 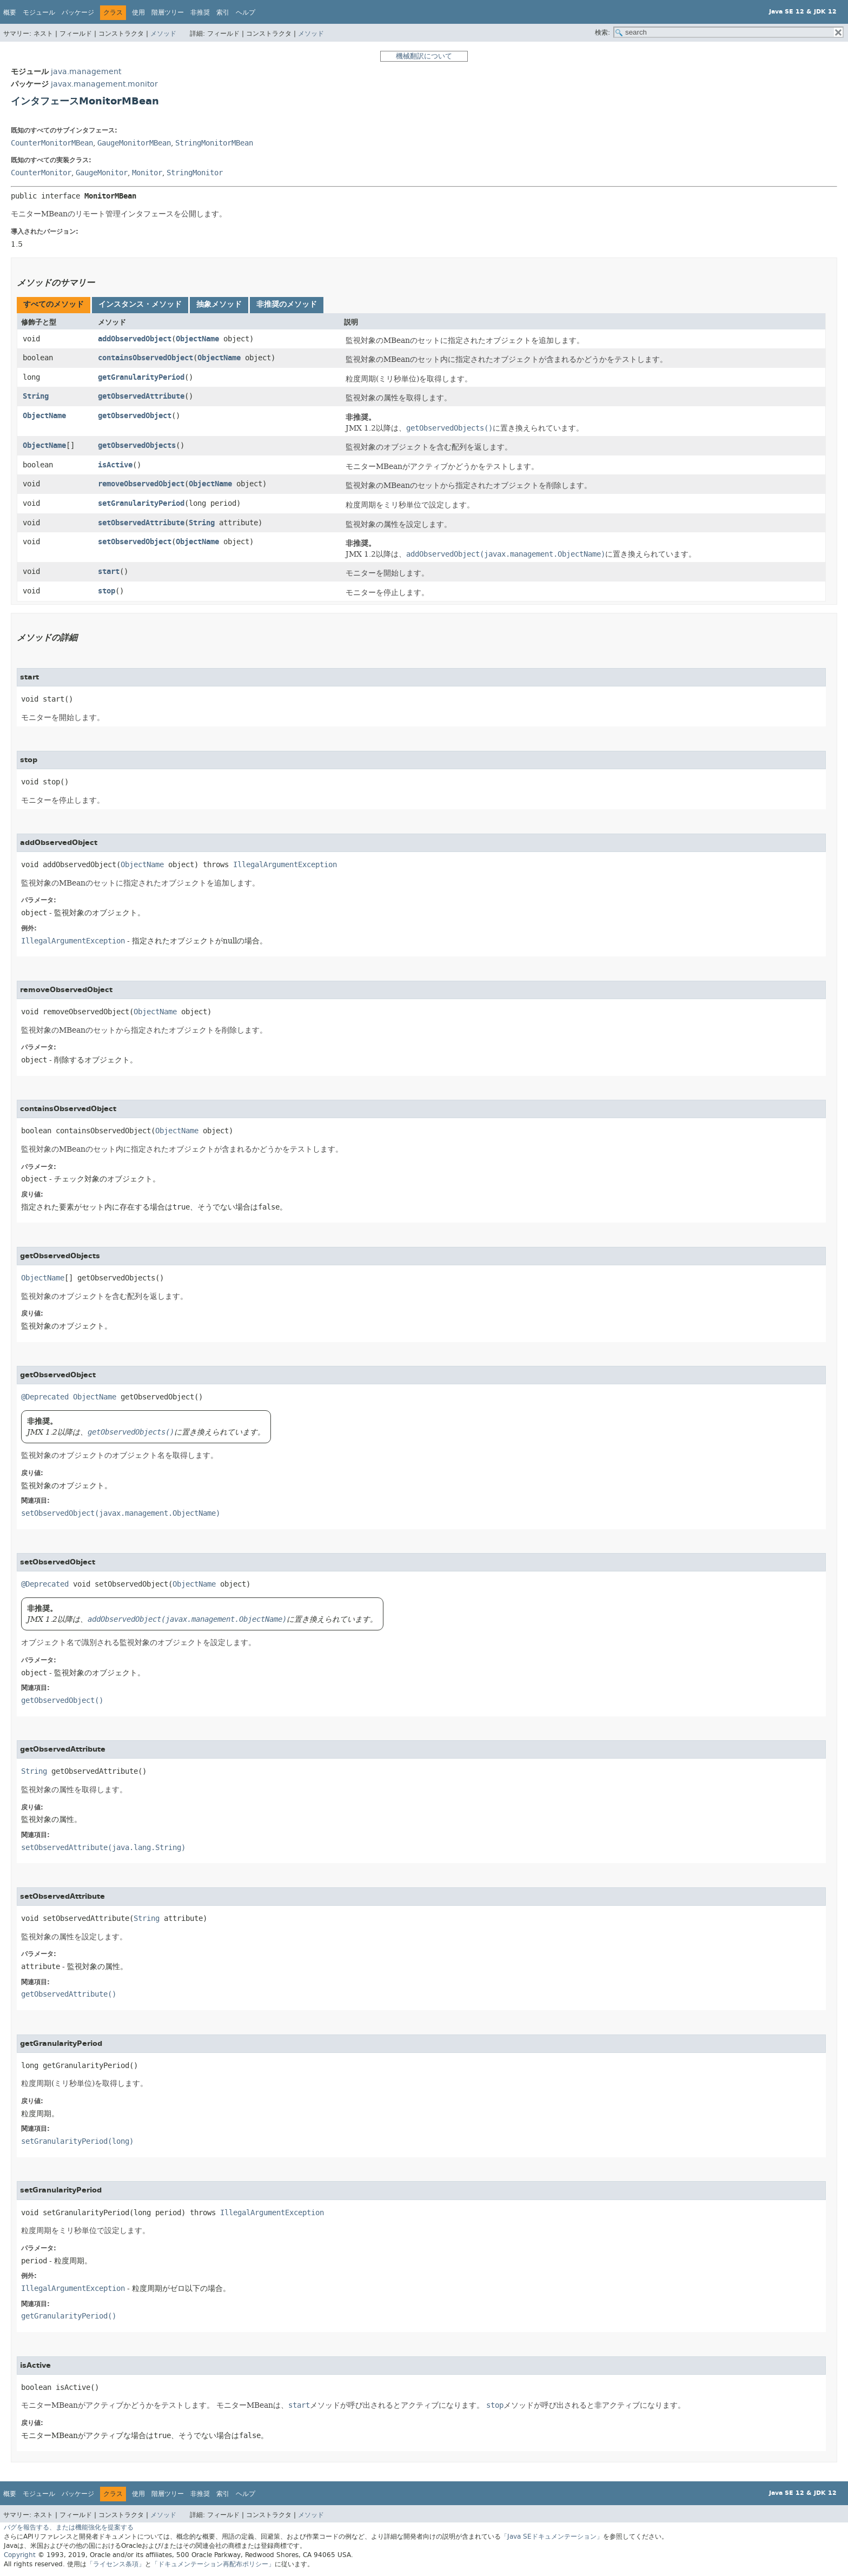 What do you see at coordinates (134, 541) in the screenshot?
I see `setObservedObject` at bounding box center [134, 541].